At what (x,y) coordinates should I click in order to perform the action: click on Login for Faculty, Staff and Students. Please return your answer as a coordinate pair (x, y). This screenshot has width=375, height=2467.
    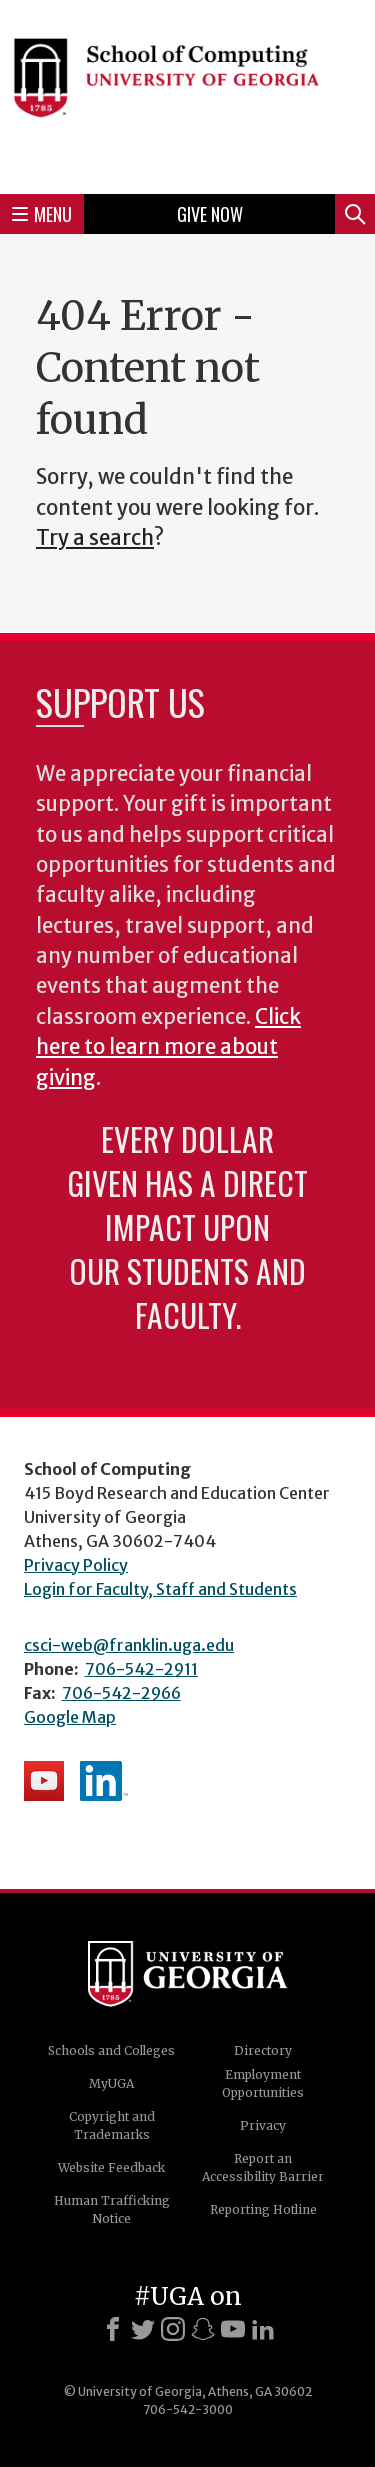
    Looking at the image, I should click on (160, 1589).